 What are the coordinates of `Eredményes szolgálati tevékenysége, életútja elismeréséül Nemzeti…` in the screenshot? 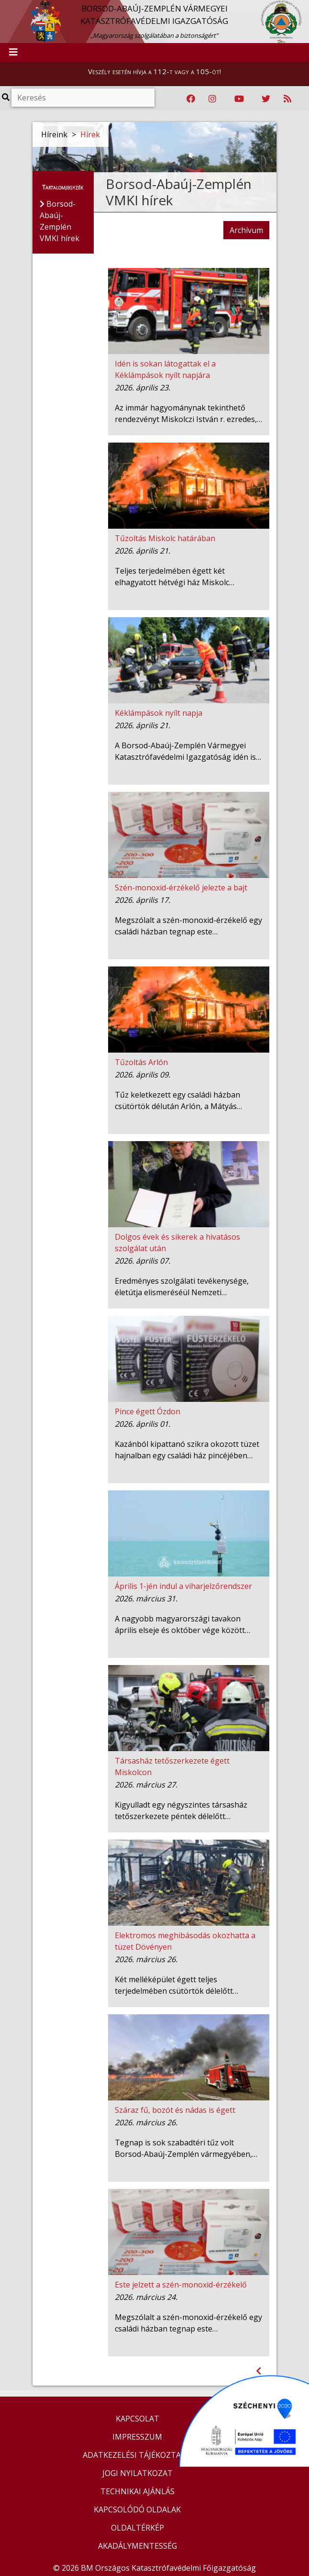 It's located at (182, 1287).